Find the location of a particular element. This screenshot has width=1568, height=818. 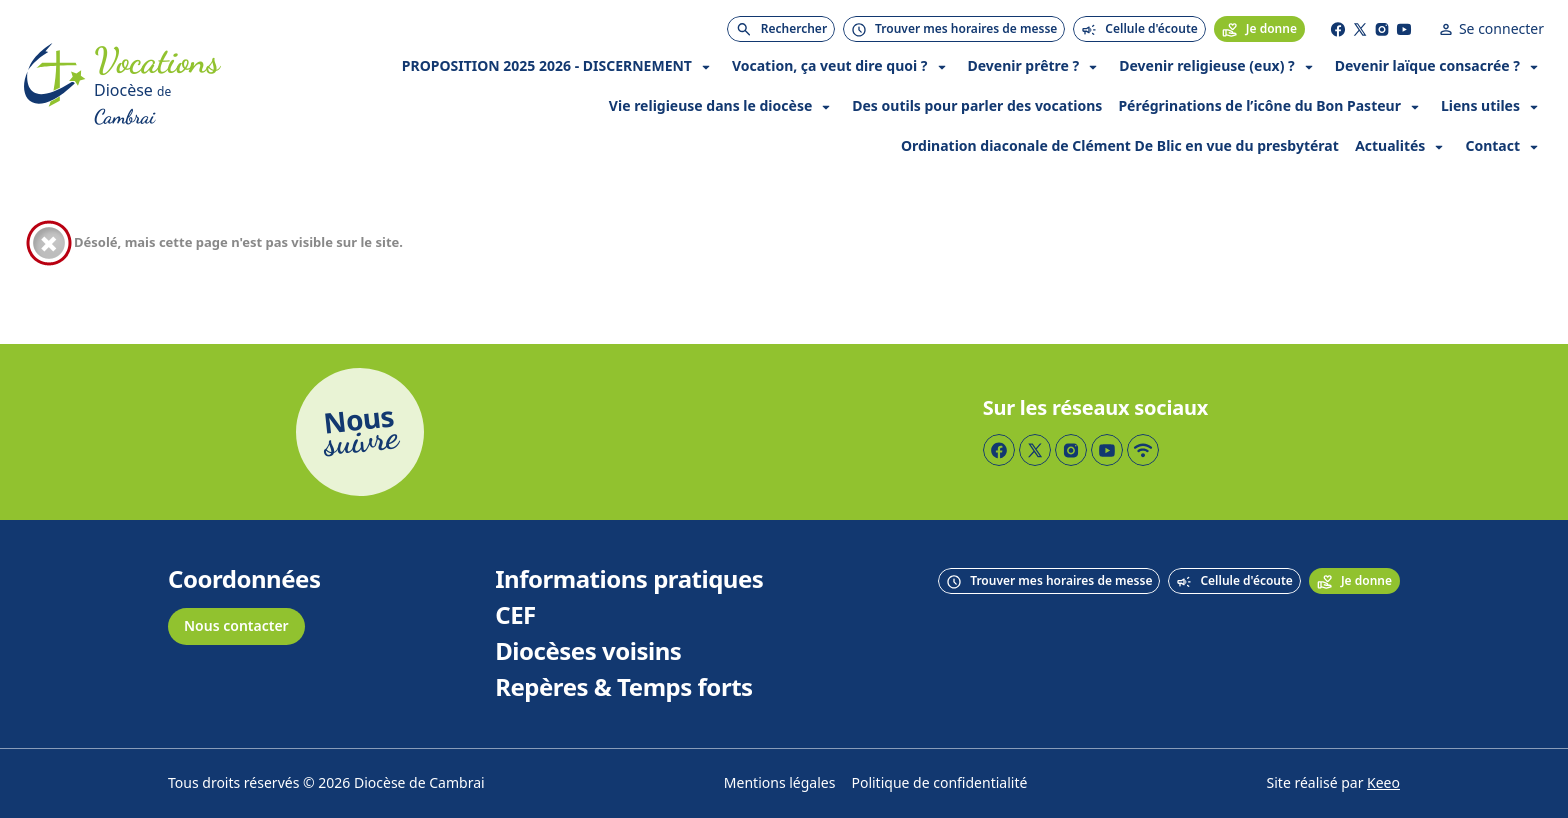

Politique de confidentialité is located at coordinates (939, 783).